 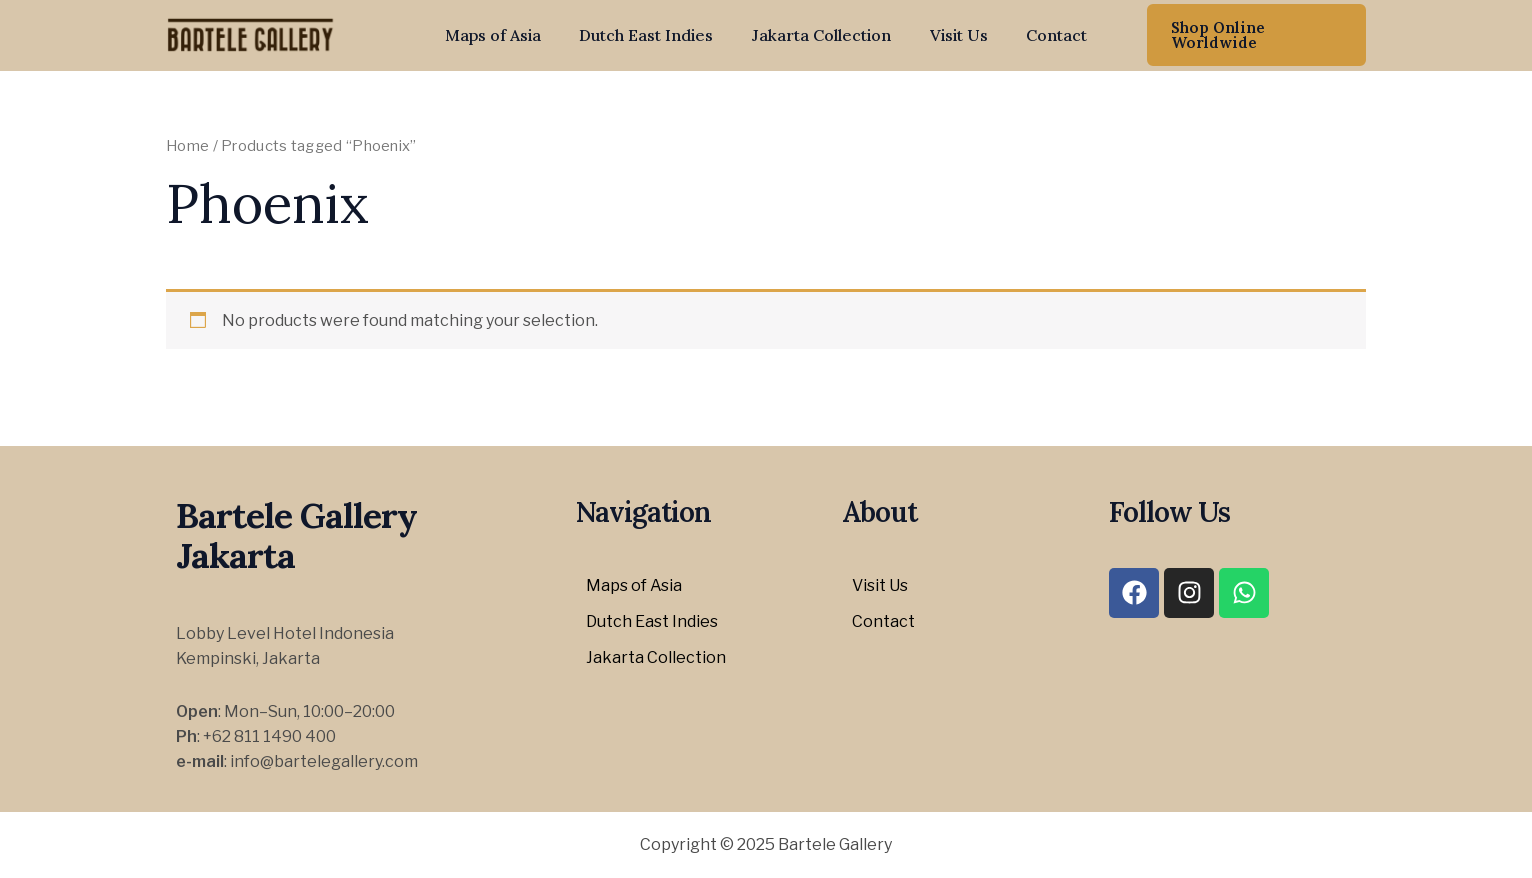 I want to click on Contact, so click(x=1043, y=35).